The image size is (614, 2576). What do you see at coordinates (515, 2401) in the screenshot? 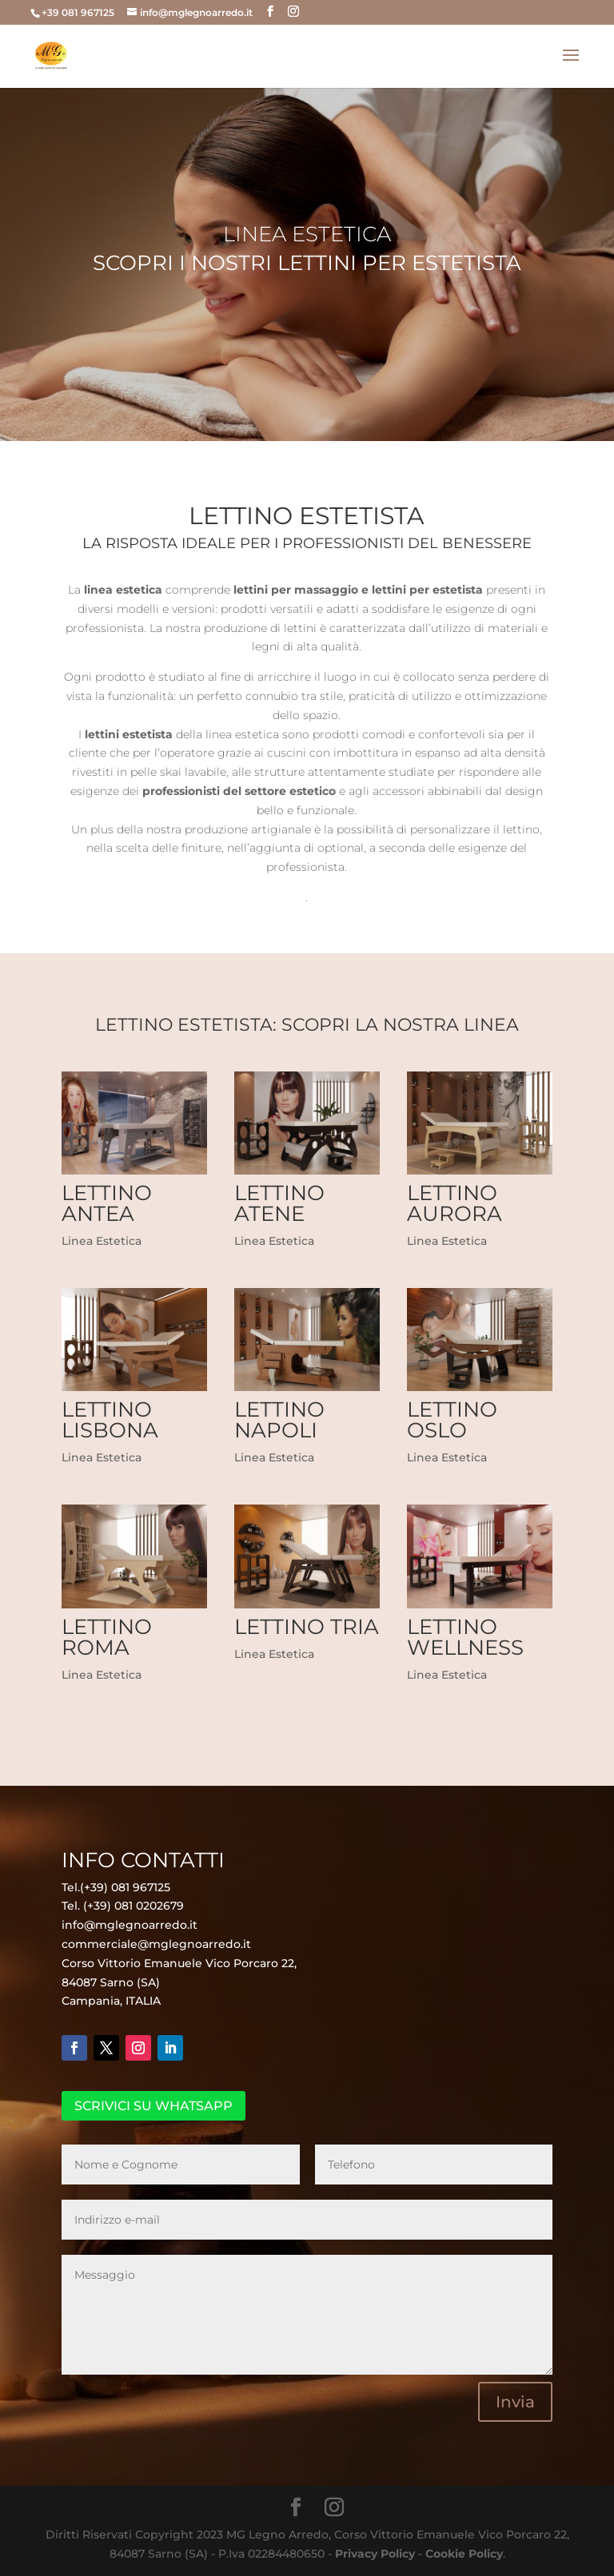
I see `Invia` at bounding box center [515, 2401].